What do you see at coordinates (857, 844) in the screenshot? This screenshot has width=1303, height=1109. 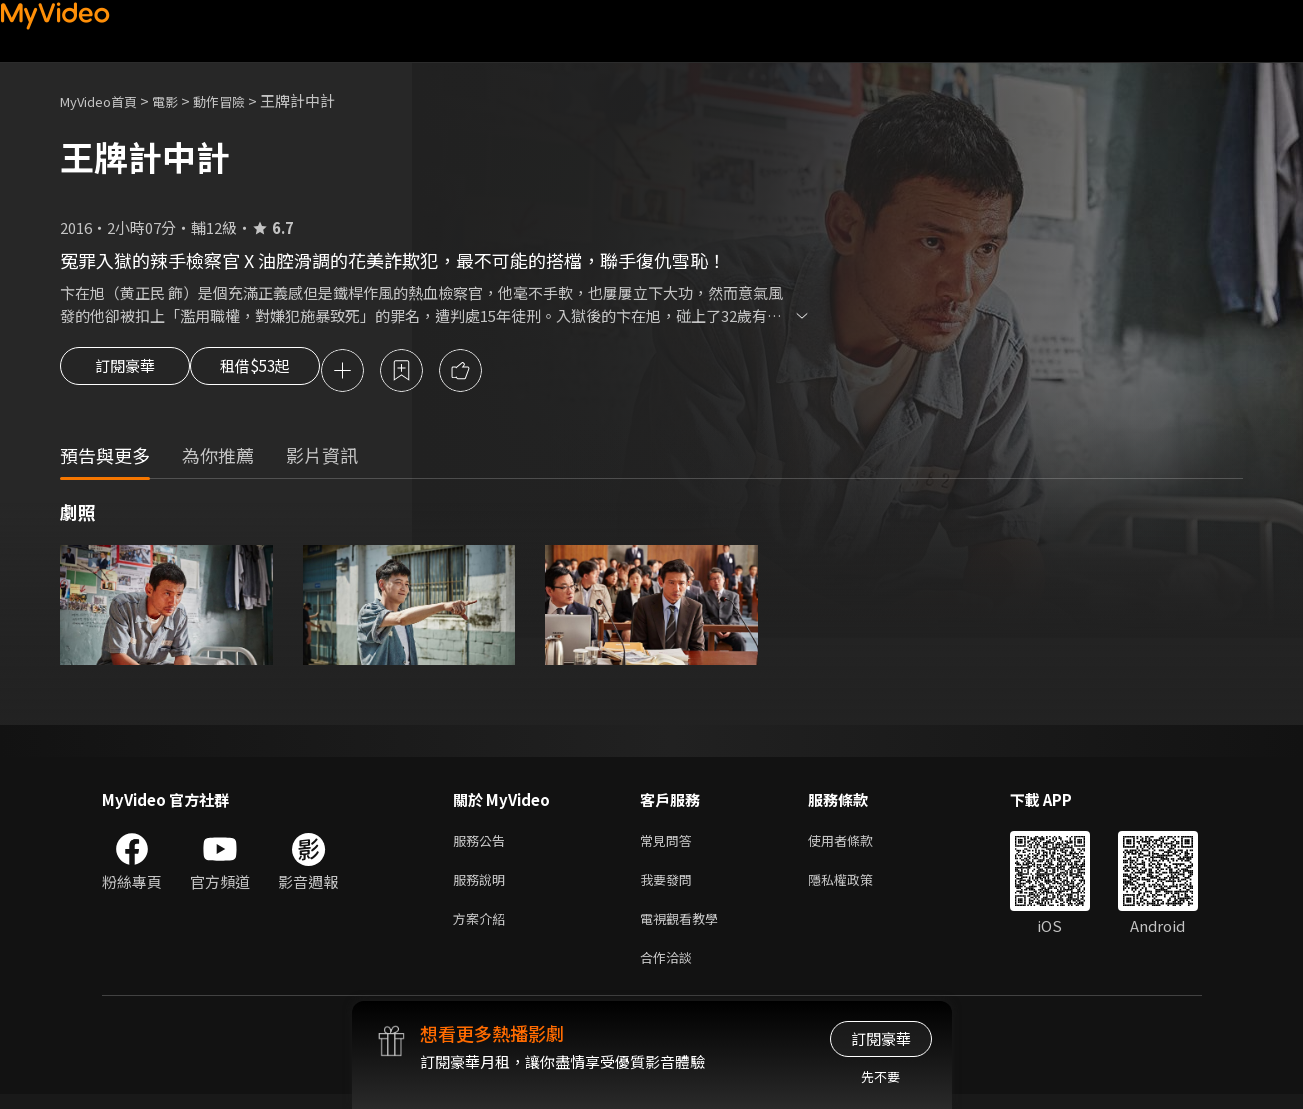 I see `使用者條款` at bounding box center [857, 844].